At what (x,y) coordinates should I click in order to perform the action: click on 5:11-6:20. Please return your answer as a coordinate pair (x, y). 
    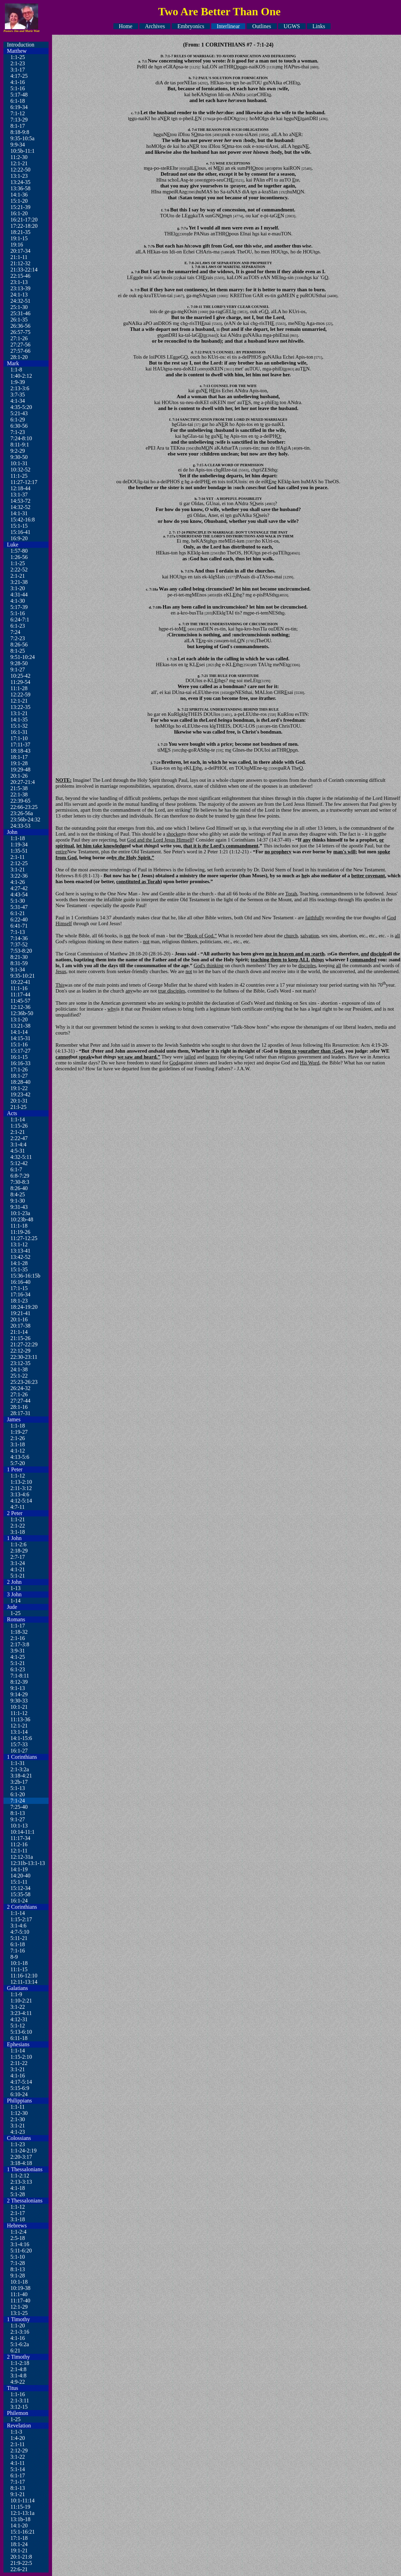
    Looking at the image, I should click on (21, 2250).